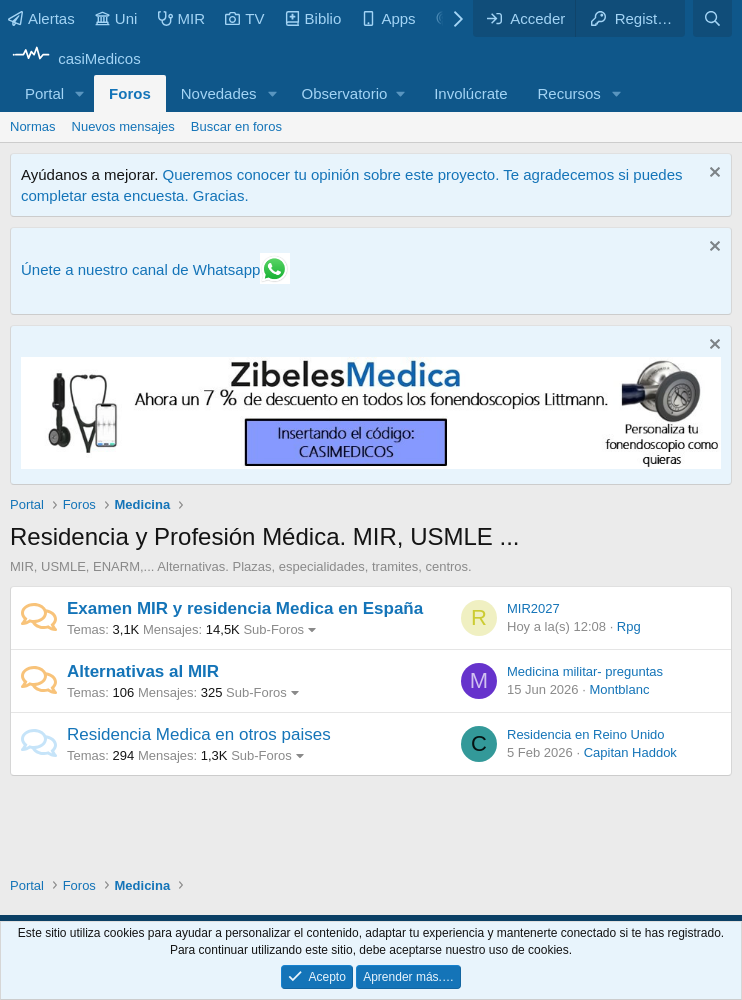 Image resolution: width=742 pixels, height=1000 pixels. What do you see at coordinates (313, 18) in the screenshot?
I see `Biblio` at bounding box center [313, 18].